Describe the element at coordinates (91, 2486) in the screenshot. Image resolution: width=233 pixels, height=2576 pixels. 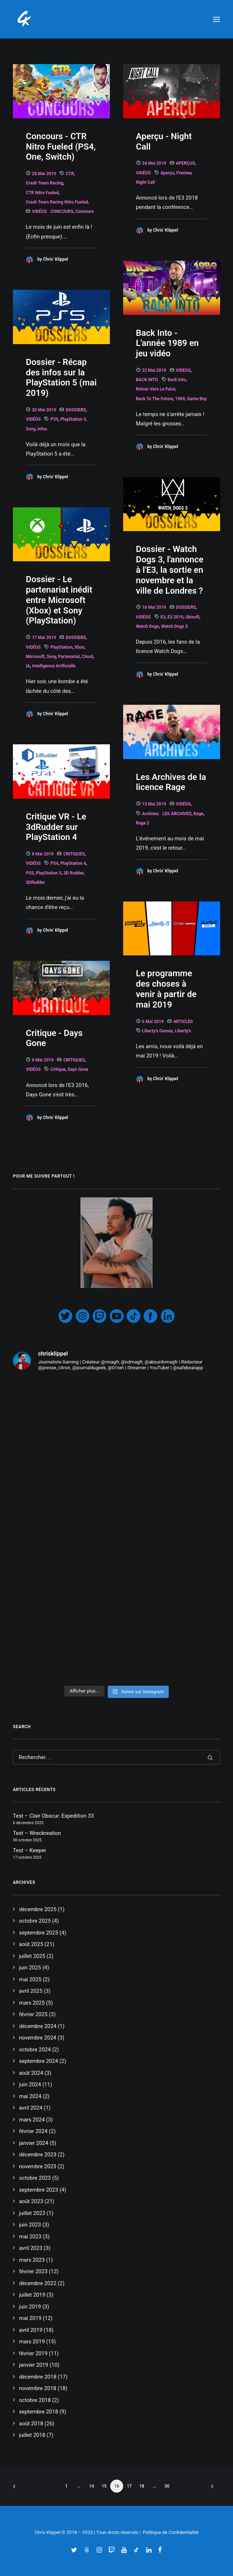
I see `14` at that location.